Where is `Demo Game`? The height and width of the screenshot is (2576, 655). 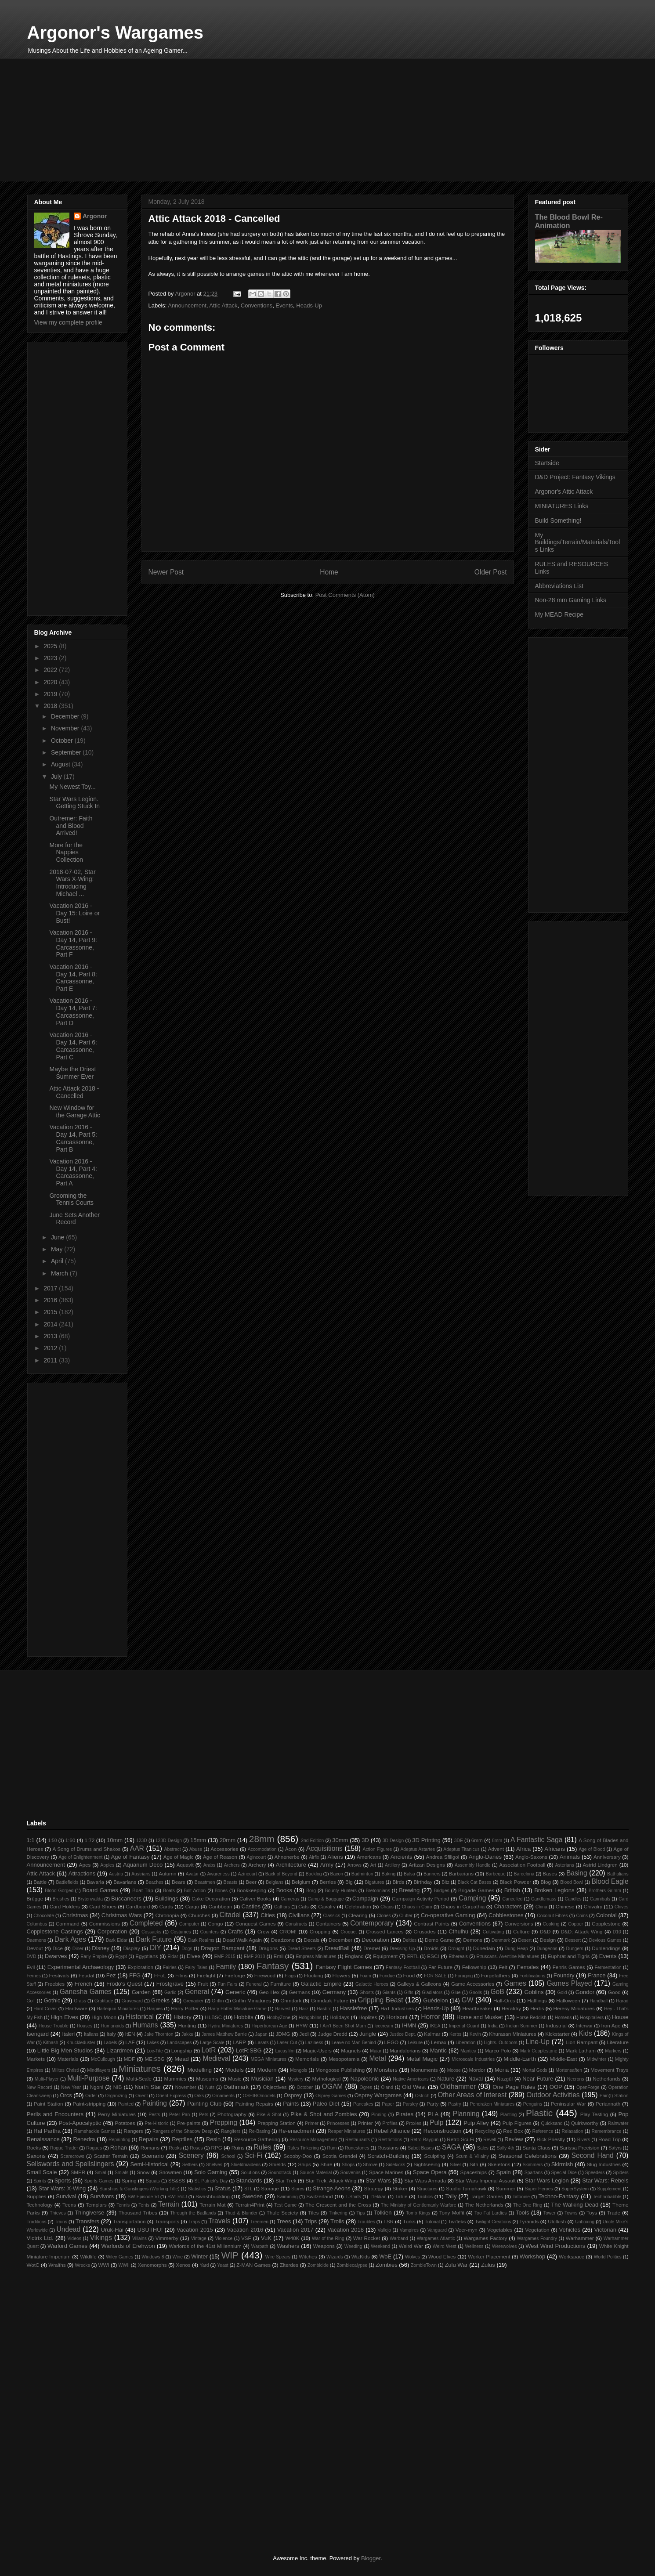 Demo Game is located at coordinates (439, 1940).